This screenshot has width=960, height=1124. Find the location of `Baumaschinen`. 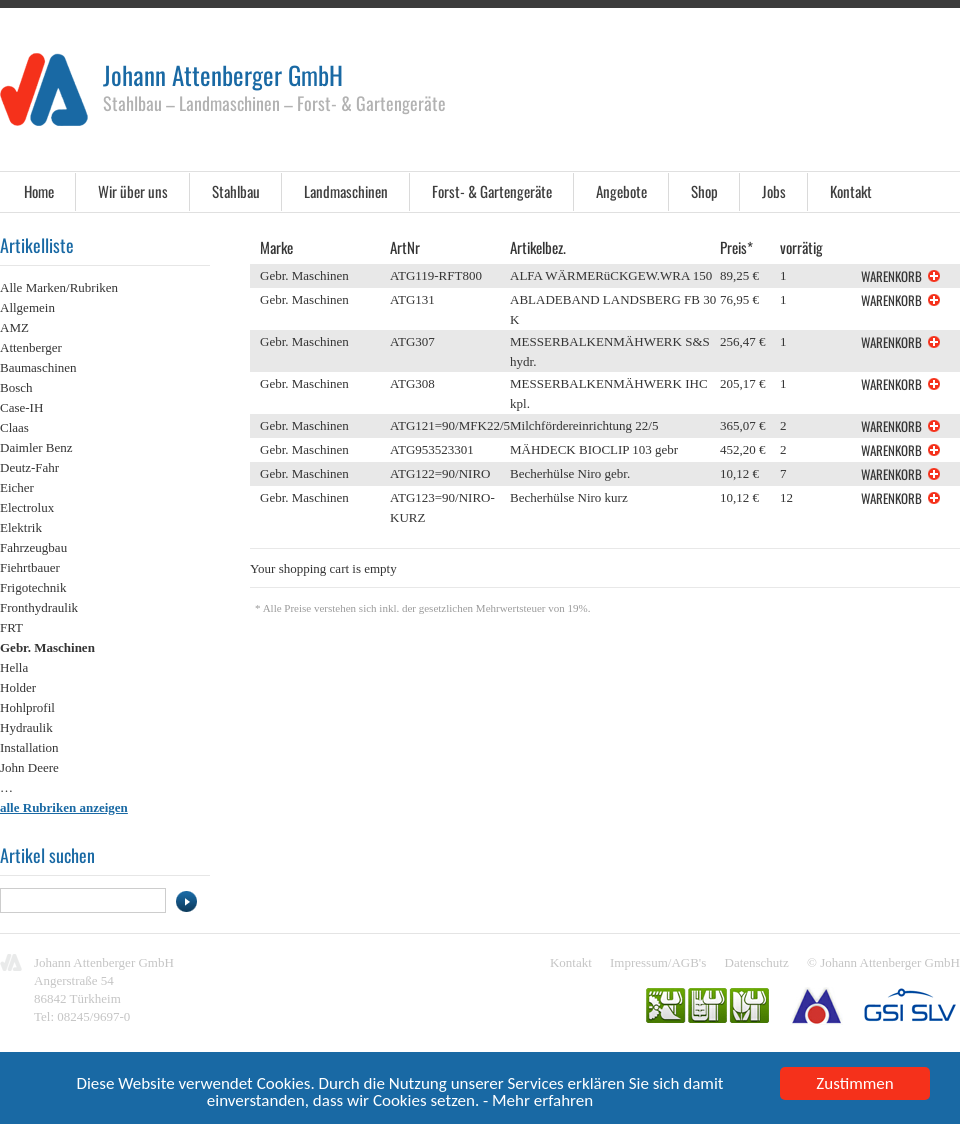

Baumaschinen is located at coordinates (38, 367).